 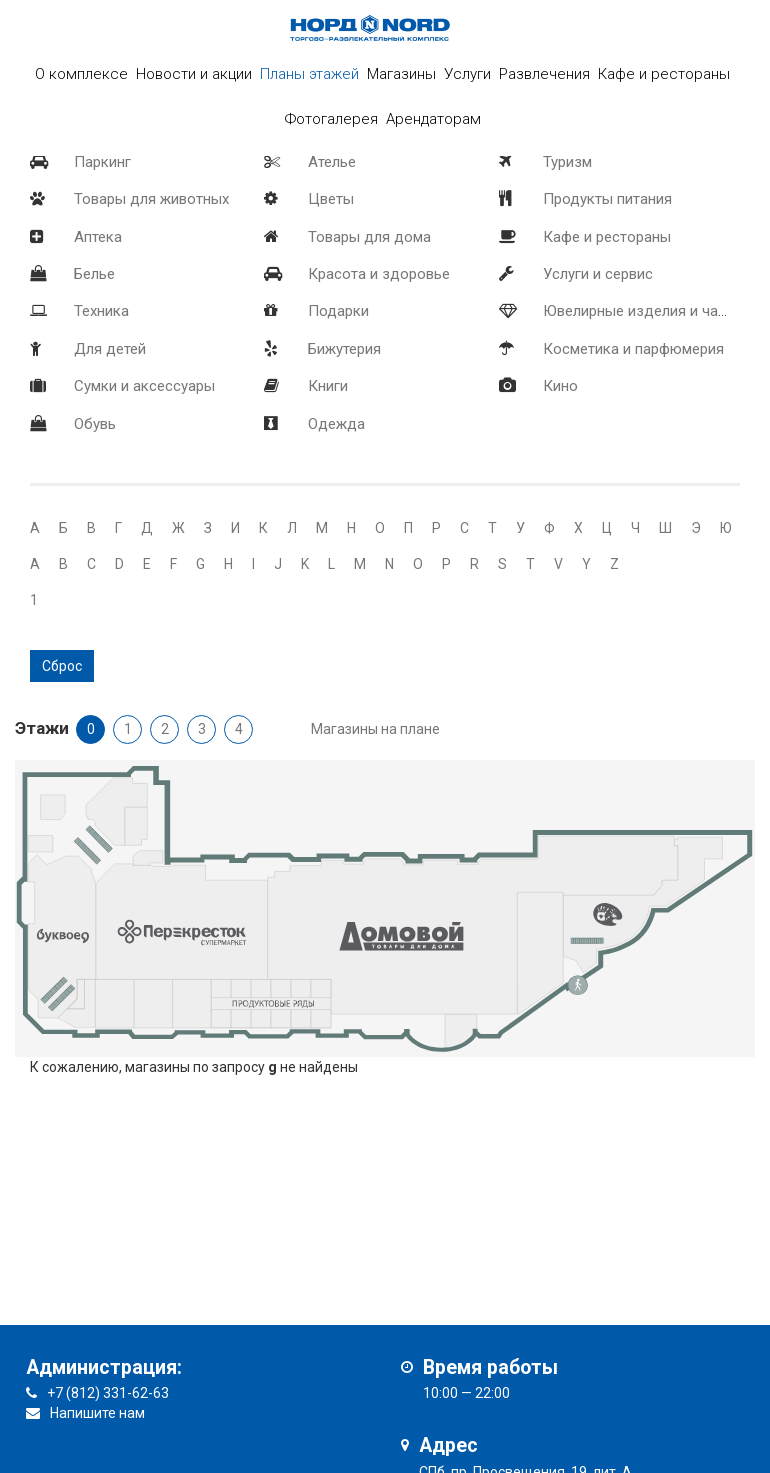 What do you see at coordinates (97, 1413) in the screenshot?
I see `Напишите нам` at bounding box center [97, 1413].